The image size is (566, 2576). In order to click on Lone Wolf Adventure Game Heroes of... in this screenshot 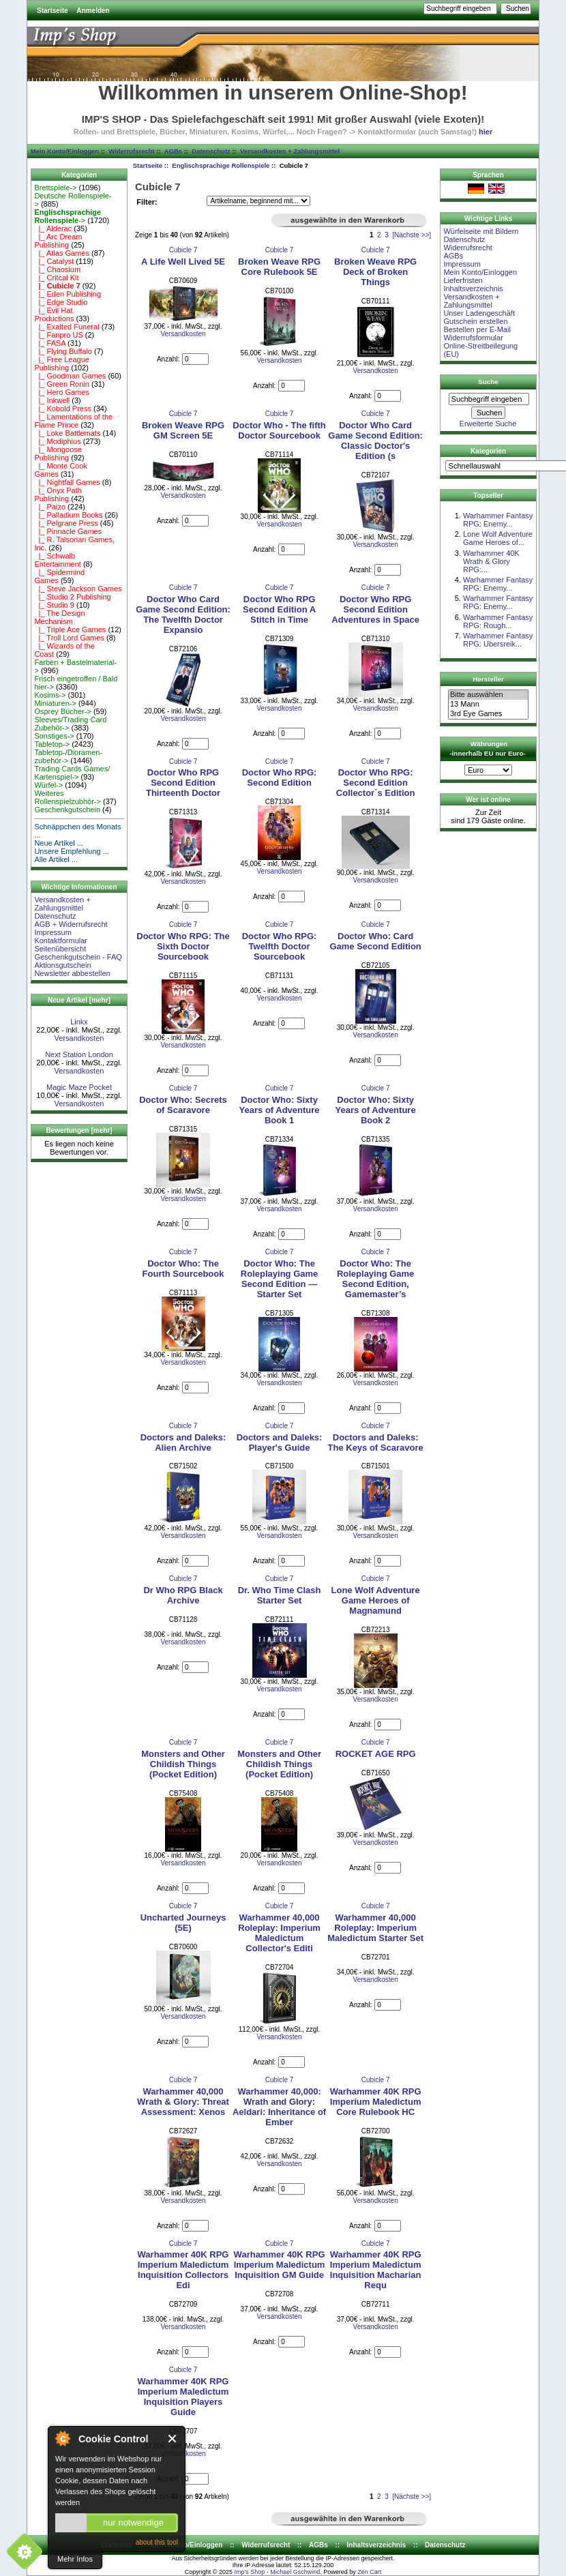, I will do `click(498, 538)`.